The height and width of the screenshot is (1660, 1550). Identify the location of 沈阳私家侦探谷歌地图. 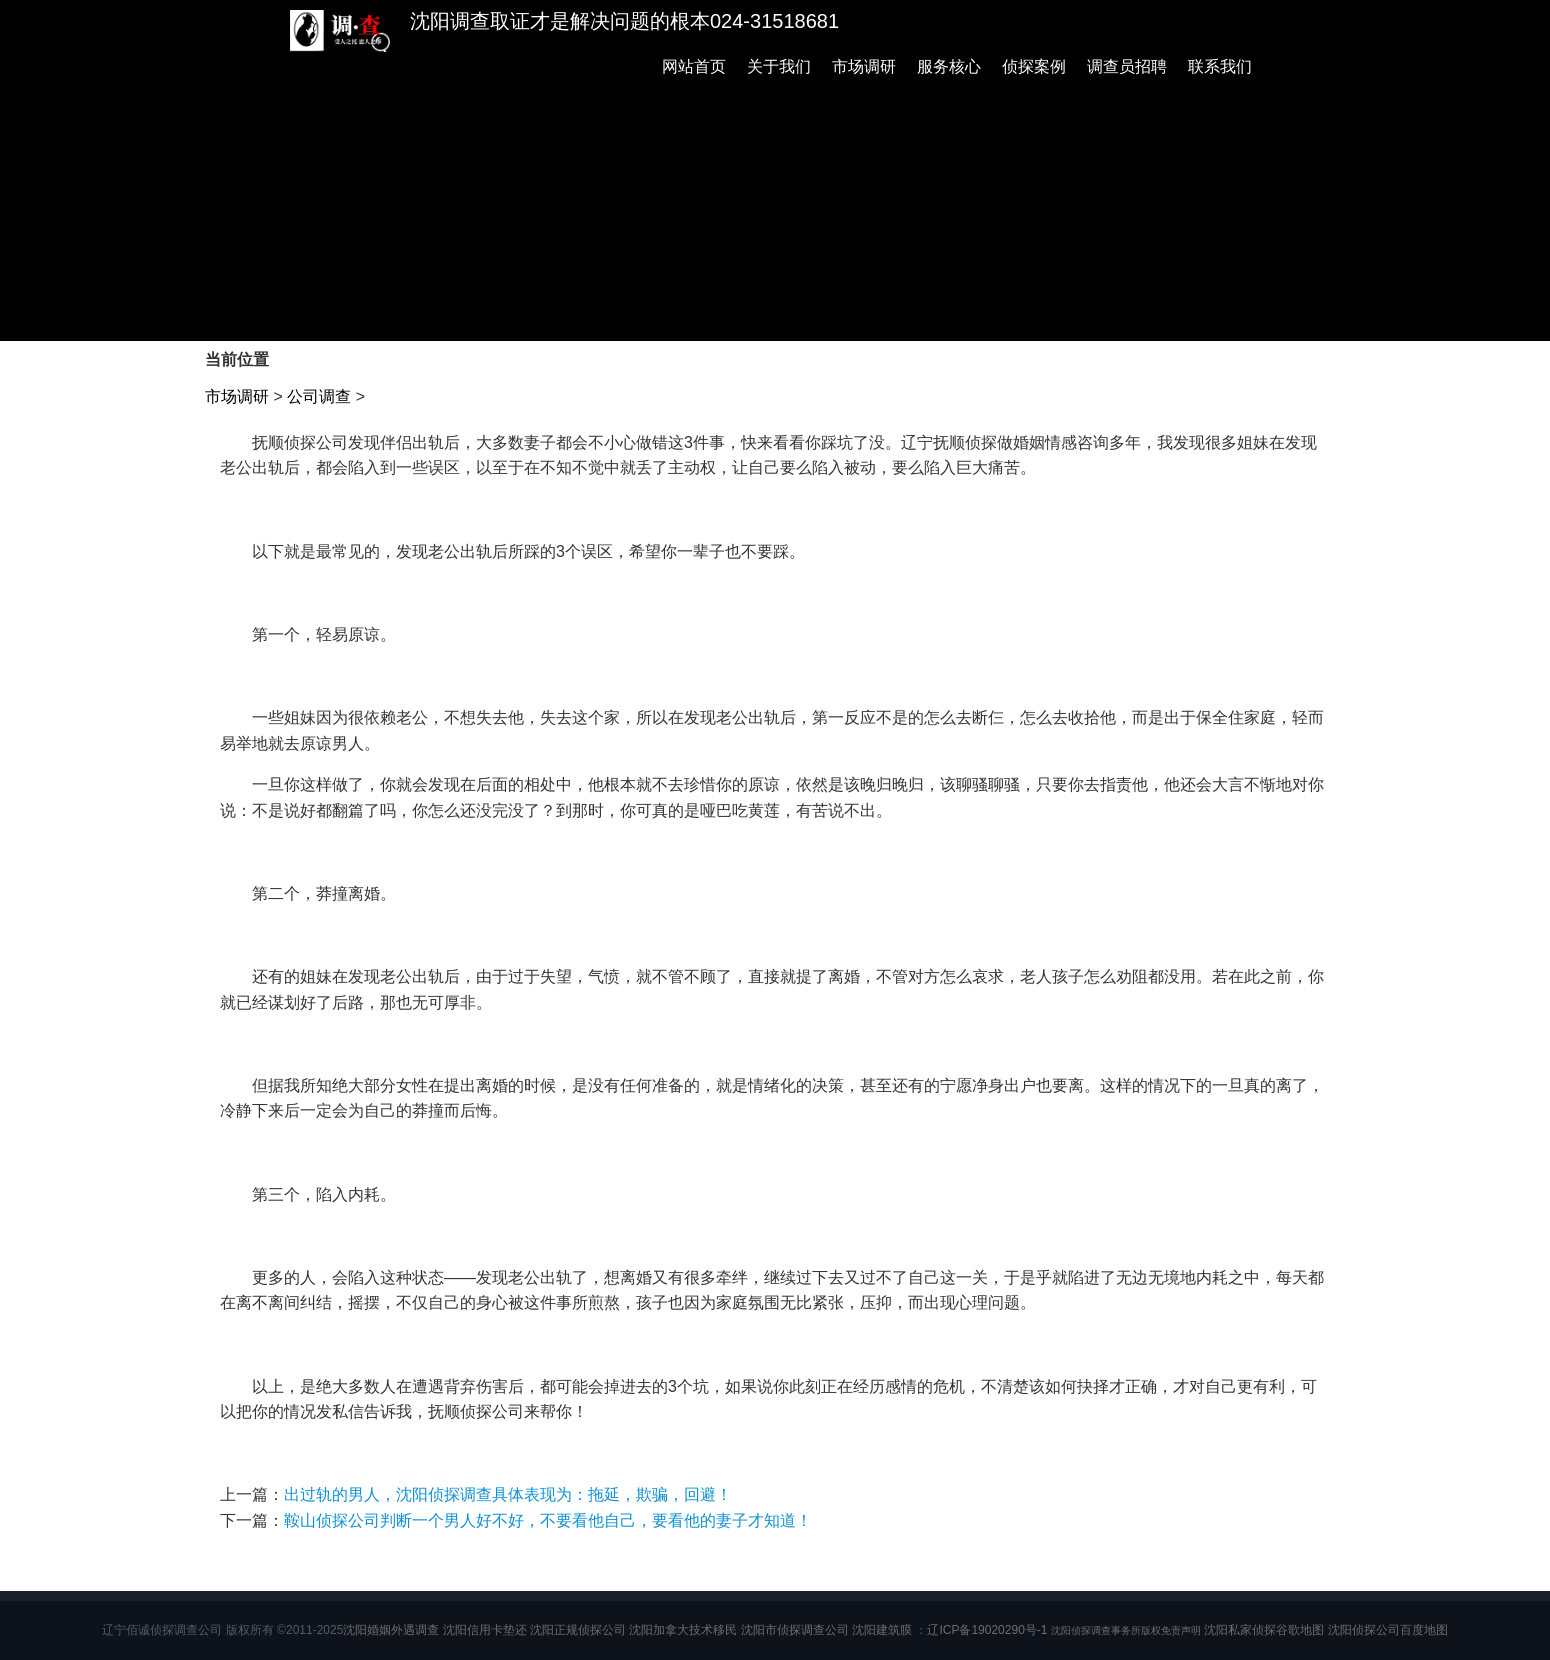
(1264, 1630).